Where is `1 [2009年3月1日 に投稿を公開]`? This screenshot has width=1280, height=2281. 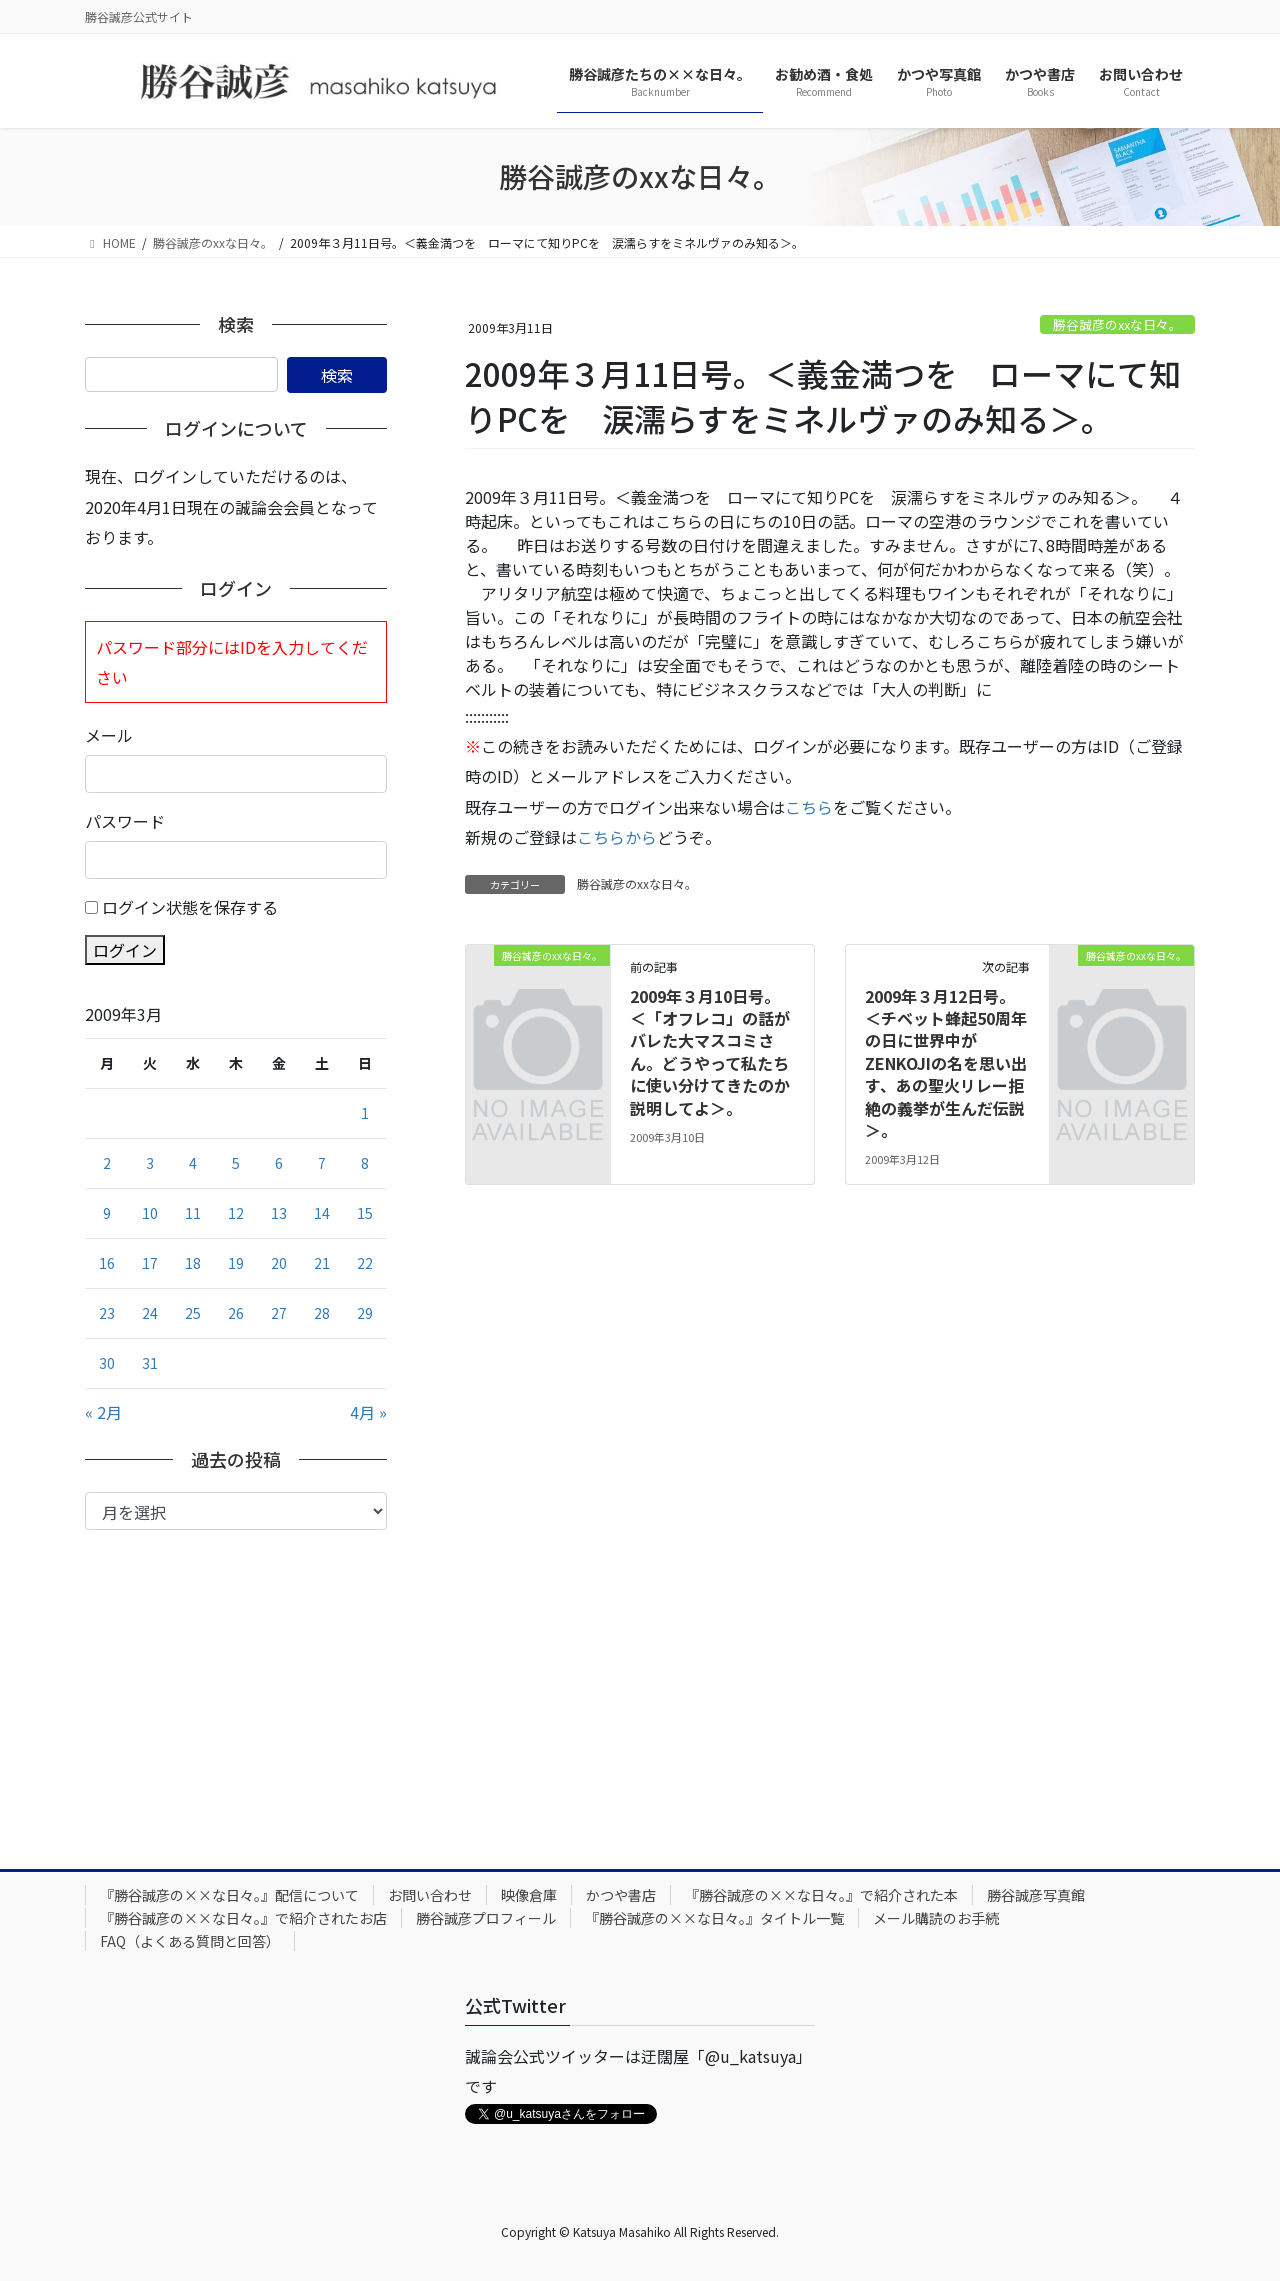
1 [2009年3月1日 に投稿を公開] is located at coordinates (365, 1113).